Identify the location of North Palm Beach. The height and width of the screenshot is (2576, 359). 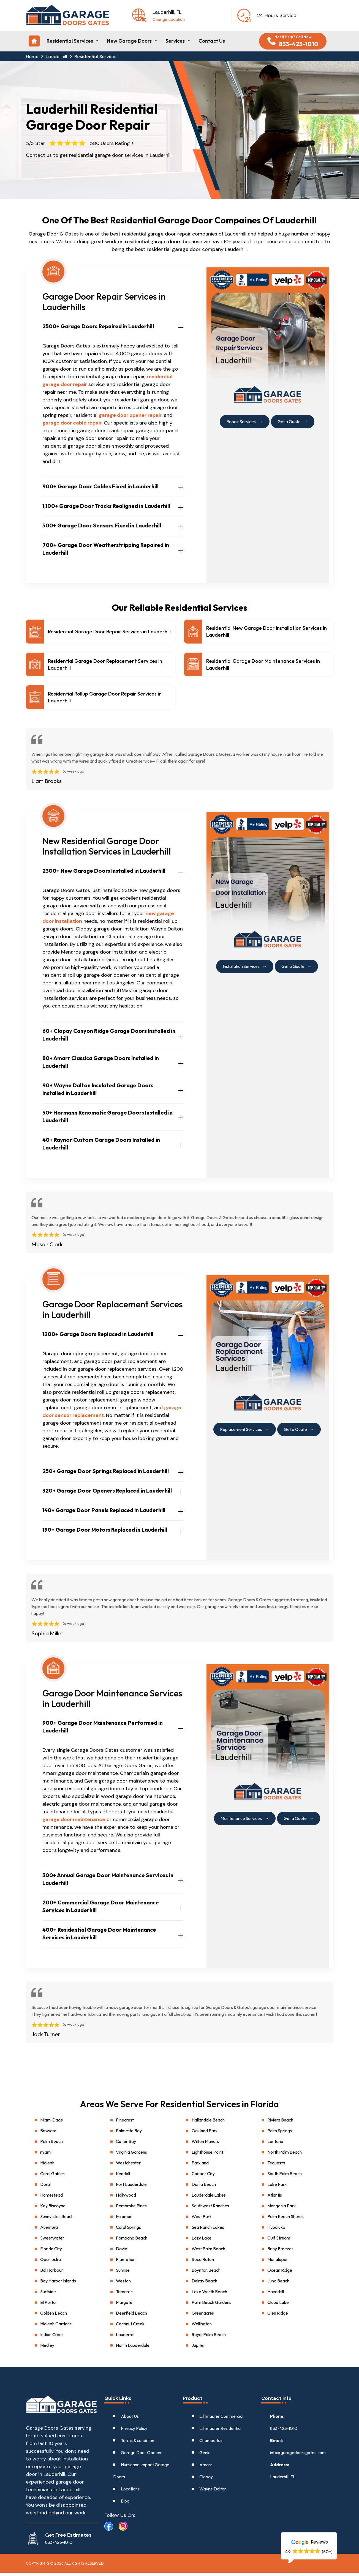
(284, 2155).